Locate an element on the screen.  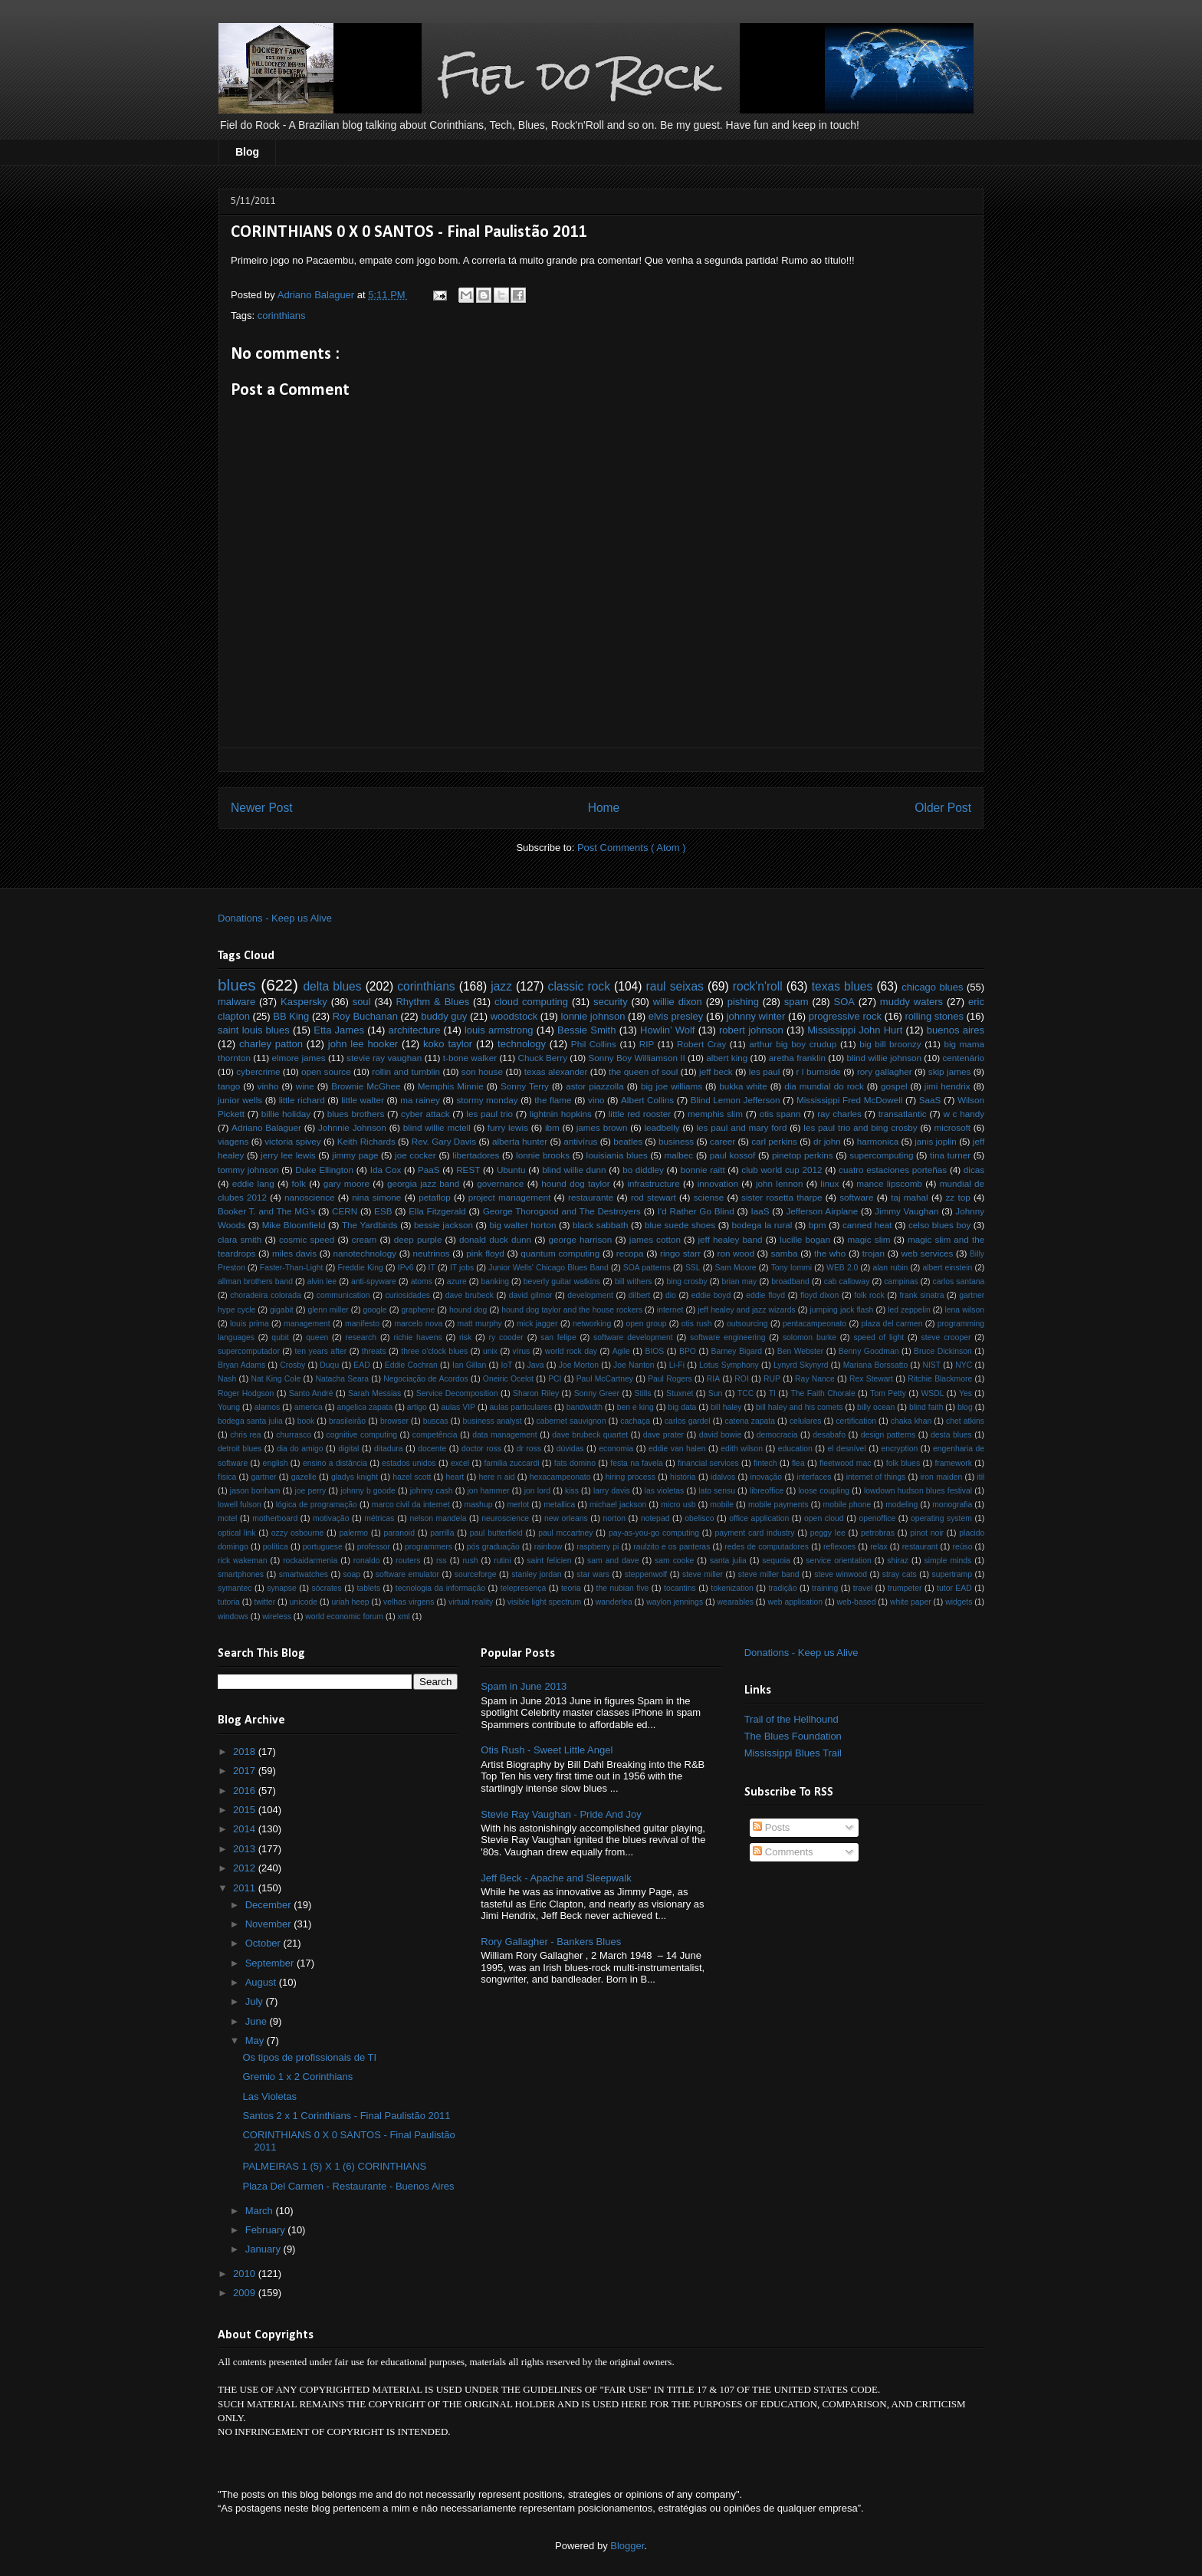
lena wilson is located at coordinates (965, 1310).